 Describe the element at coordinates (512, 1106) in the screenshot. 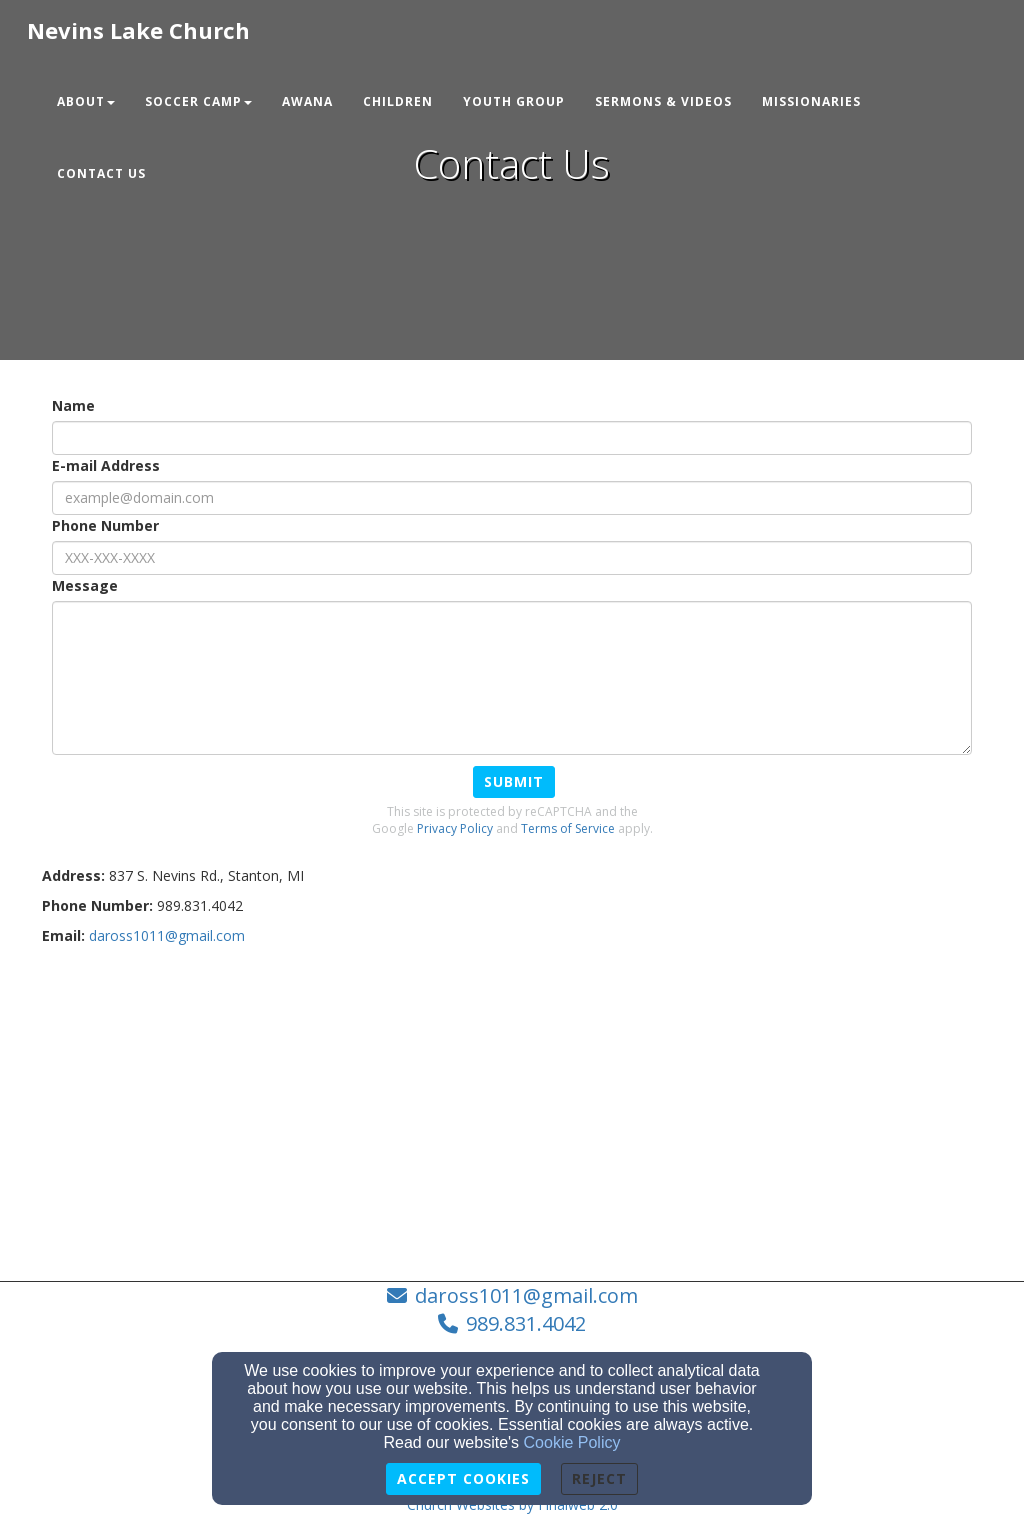

I see `[Google Map]` at that location.